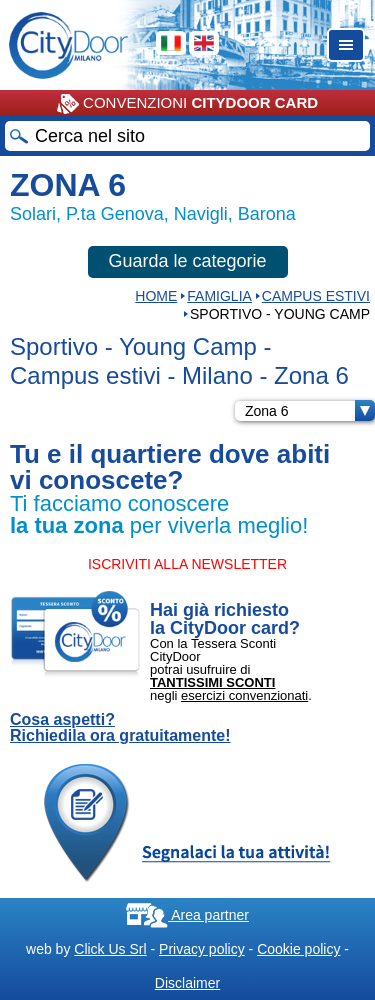  Describe the element at coordinates (219, 296) in the screenshot. I see `Famiglia` at that location.